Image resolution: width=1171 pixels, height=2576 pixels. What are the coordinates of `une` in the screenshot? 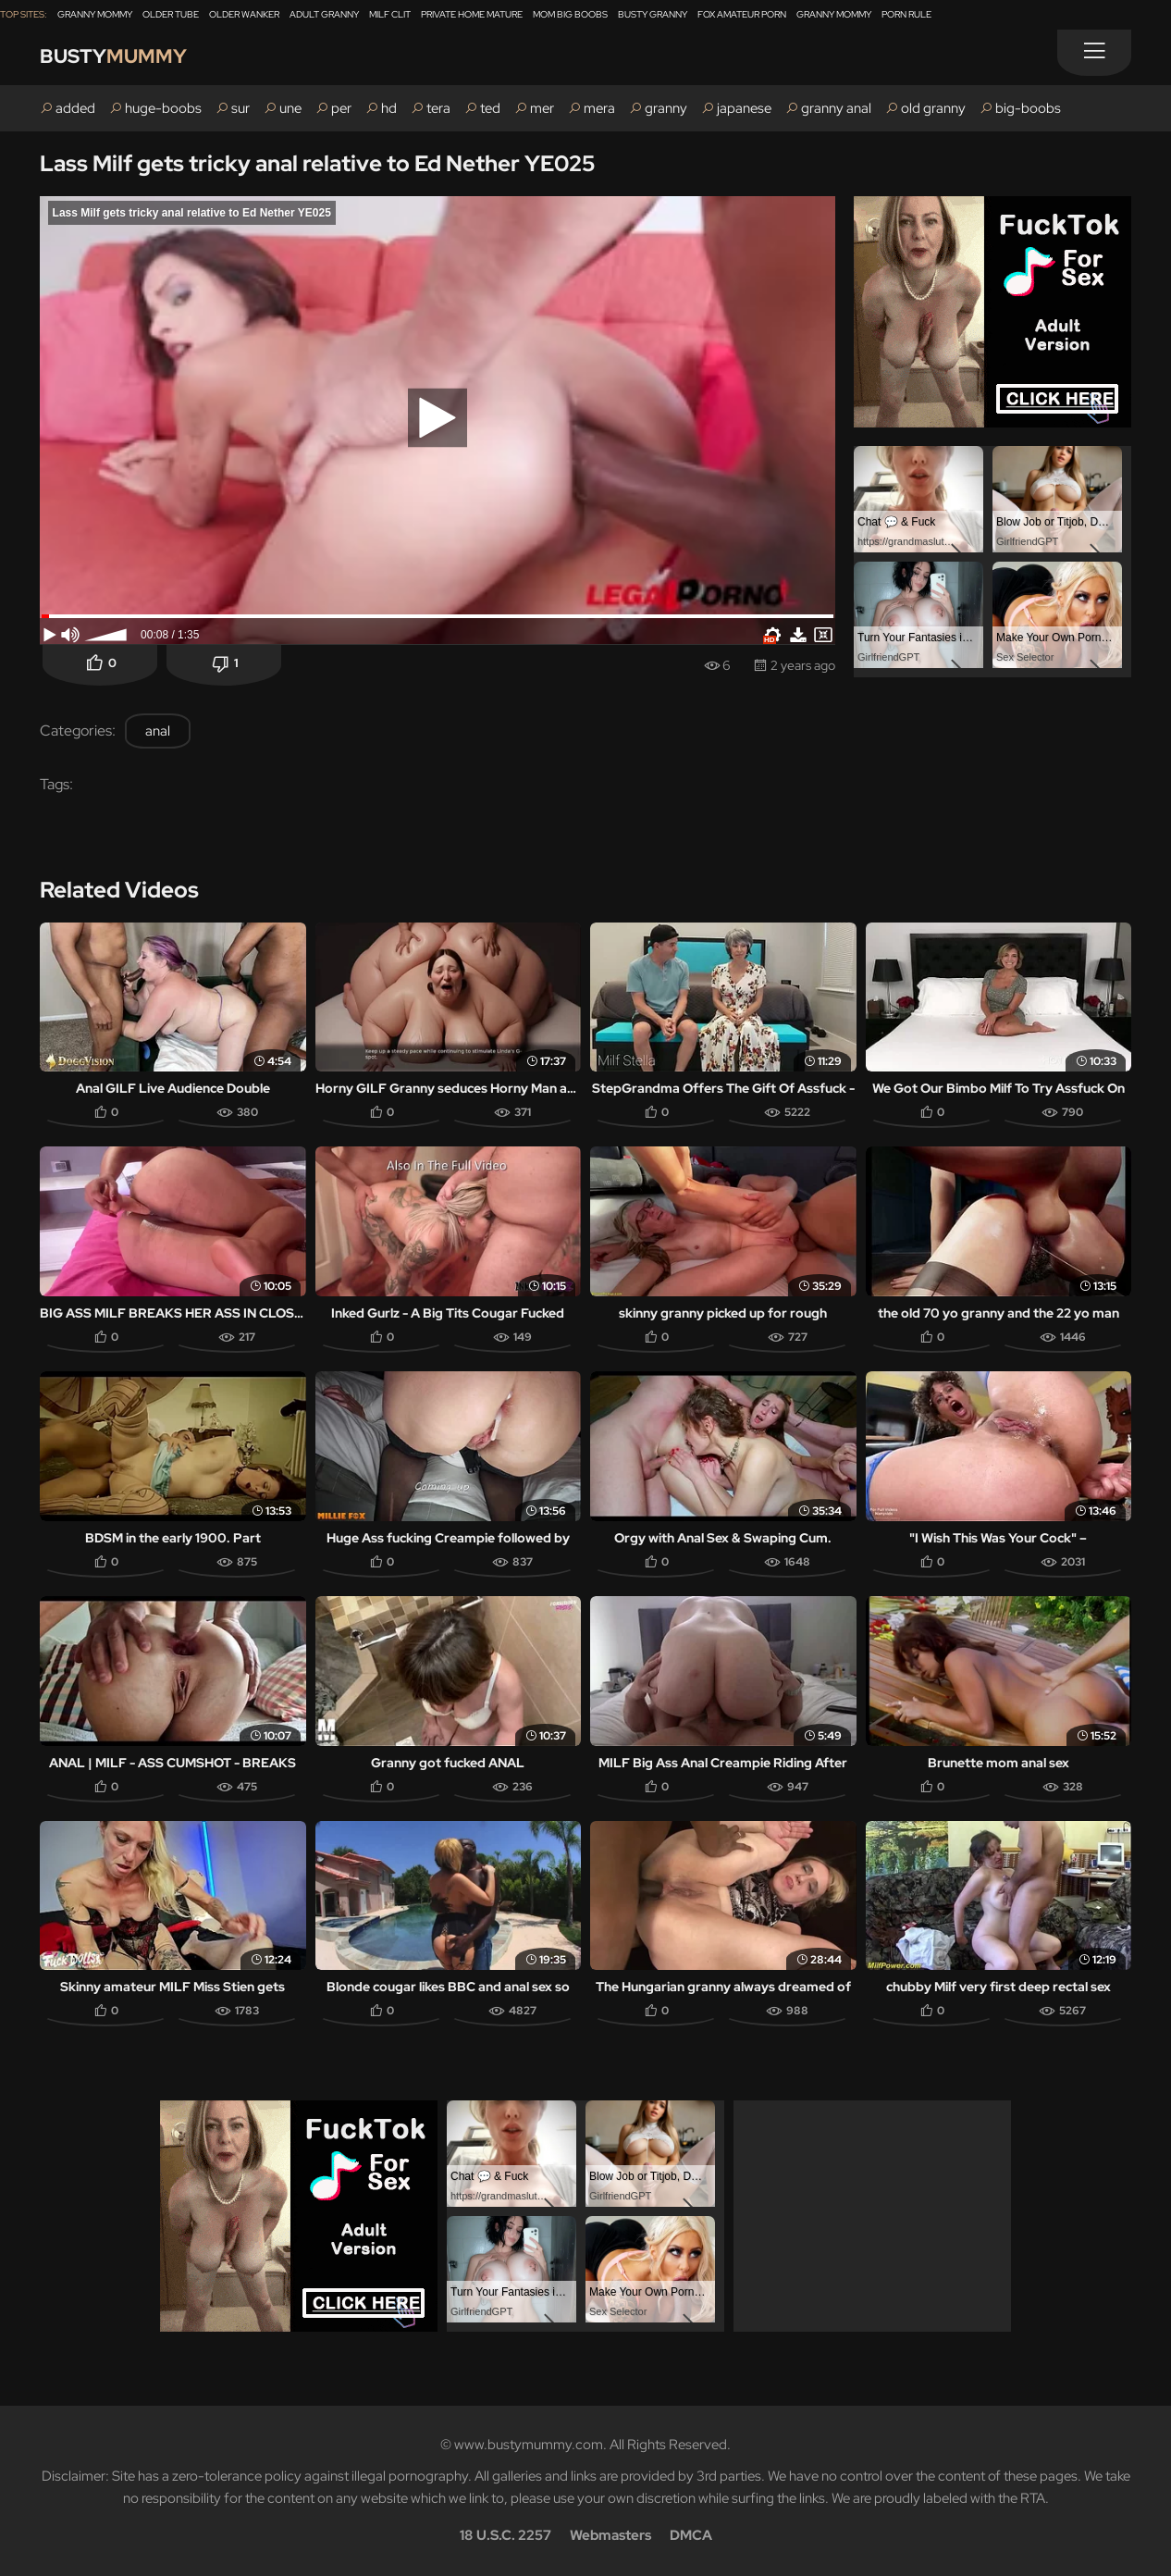 It's located at (290, 108).